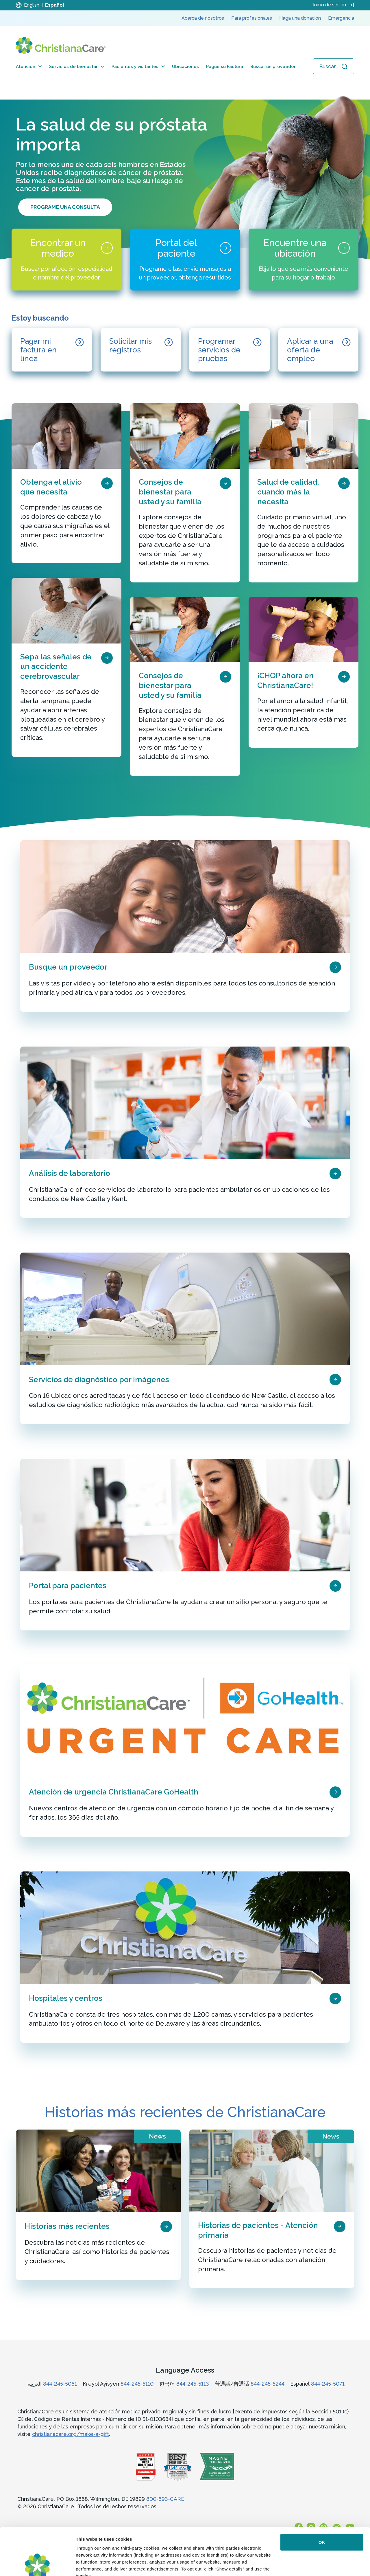 Image resolution: width=370 pixels, height=2576 pixels. Describe the element at coordinates (273, 66) in the screenshot. I see `Buscar un proveedor` at that location.